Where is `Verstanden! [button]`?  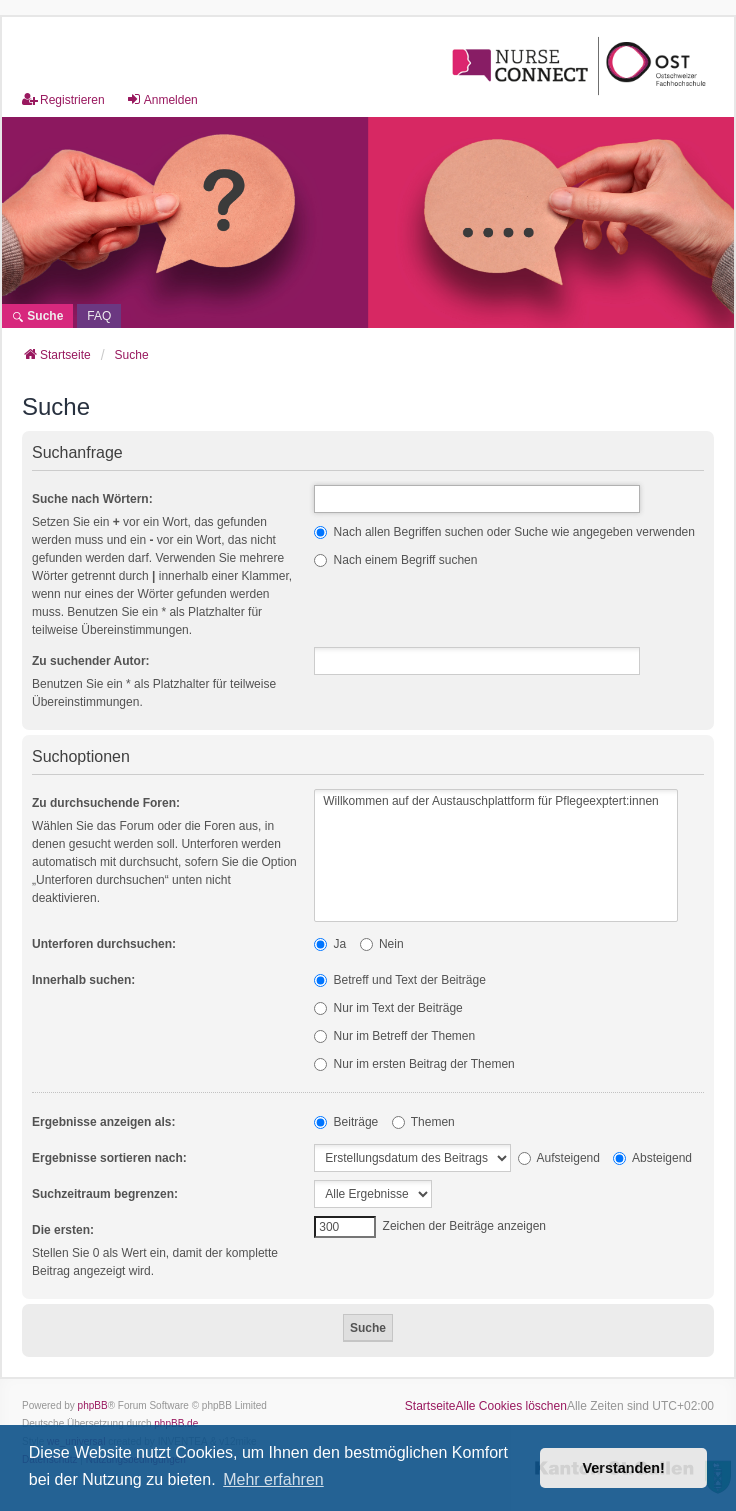 Verstanden! [button] is located at coordinates (624, 1468).